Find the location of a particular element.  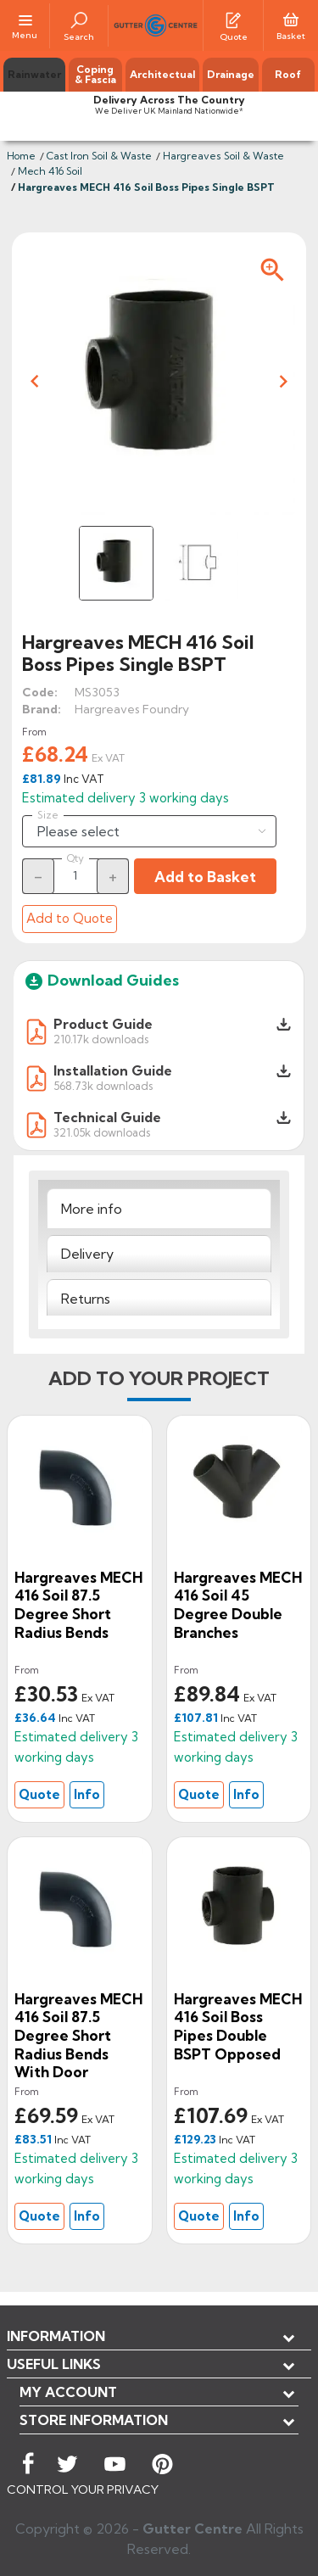

My account is located at coordinates (68, 2391).